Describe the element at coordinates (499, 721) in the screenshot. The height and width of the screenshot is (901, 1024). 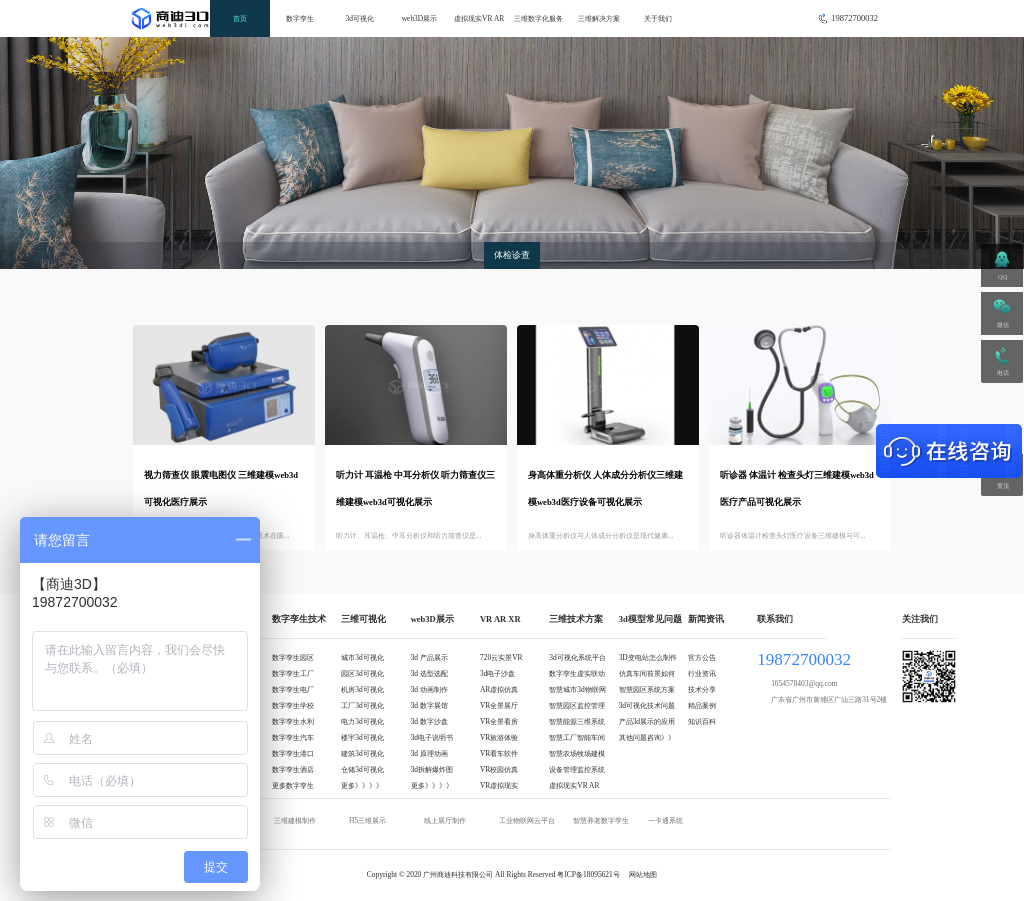
I see `VR全景看房` at that location.